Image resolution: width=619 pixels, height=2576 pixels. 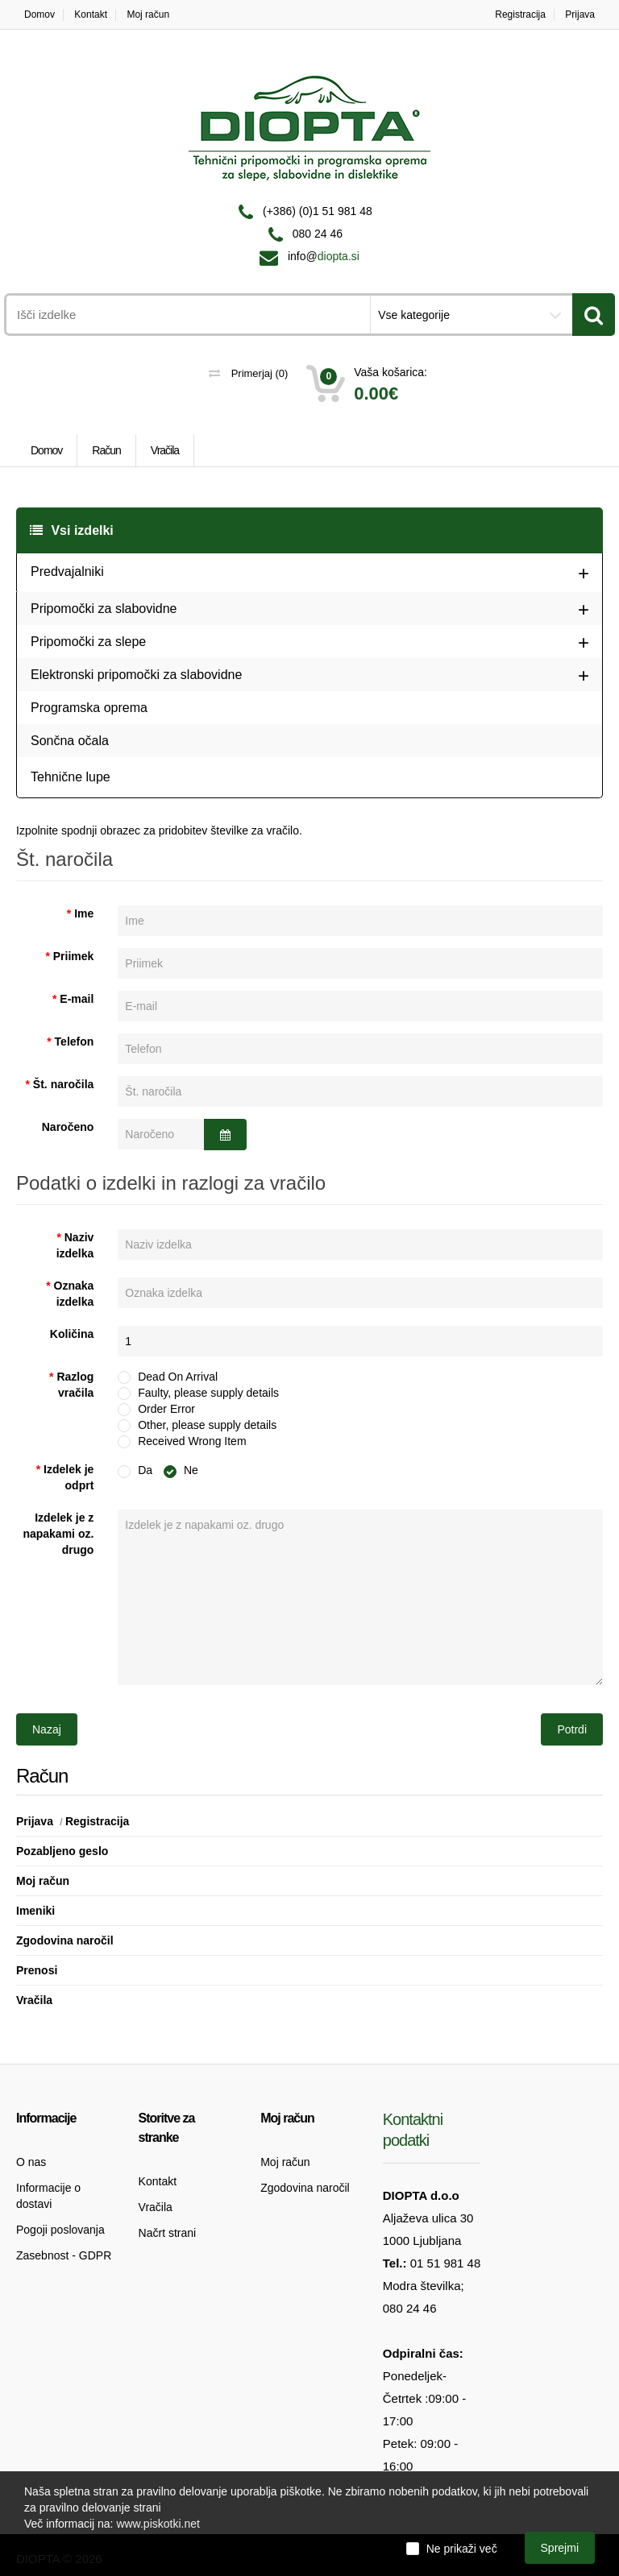 What do you see at coordinates (74, 1041) in the screenshot?
I see `Telefon` at bounding box center [74, 1041].